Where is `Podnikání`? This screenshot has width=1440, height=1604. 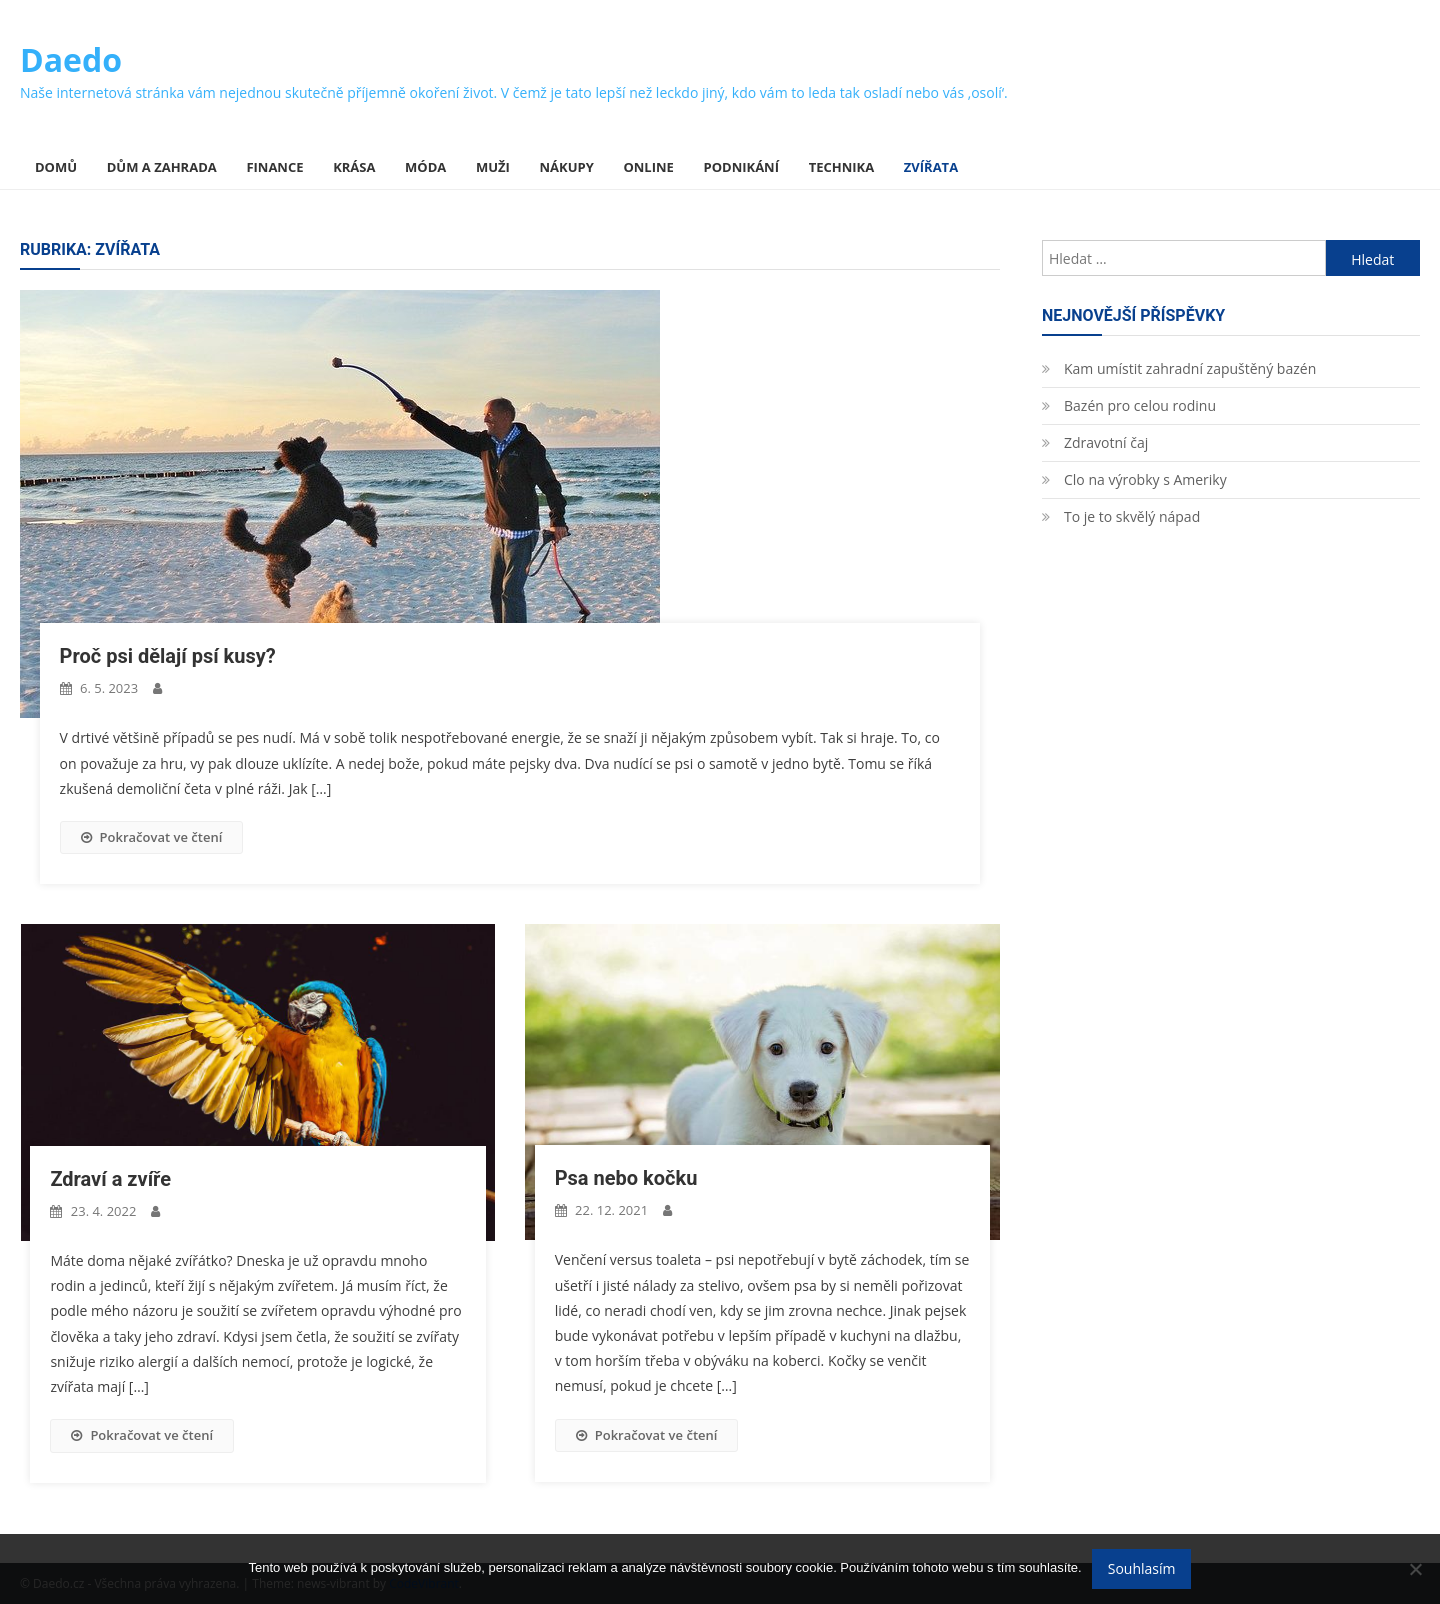 Podnikání is located at coordinates (741, 167).